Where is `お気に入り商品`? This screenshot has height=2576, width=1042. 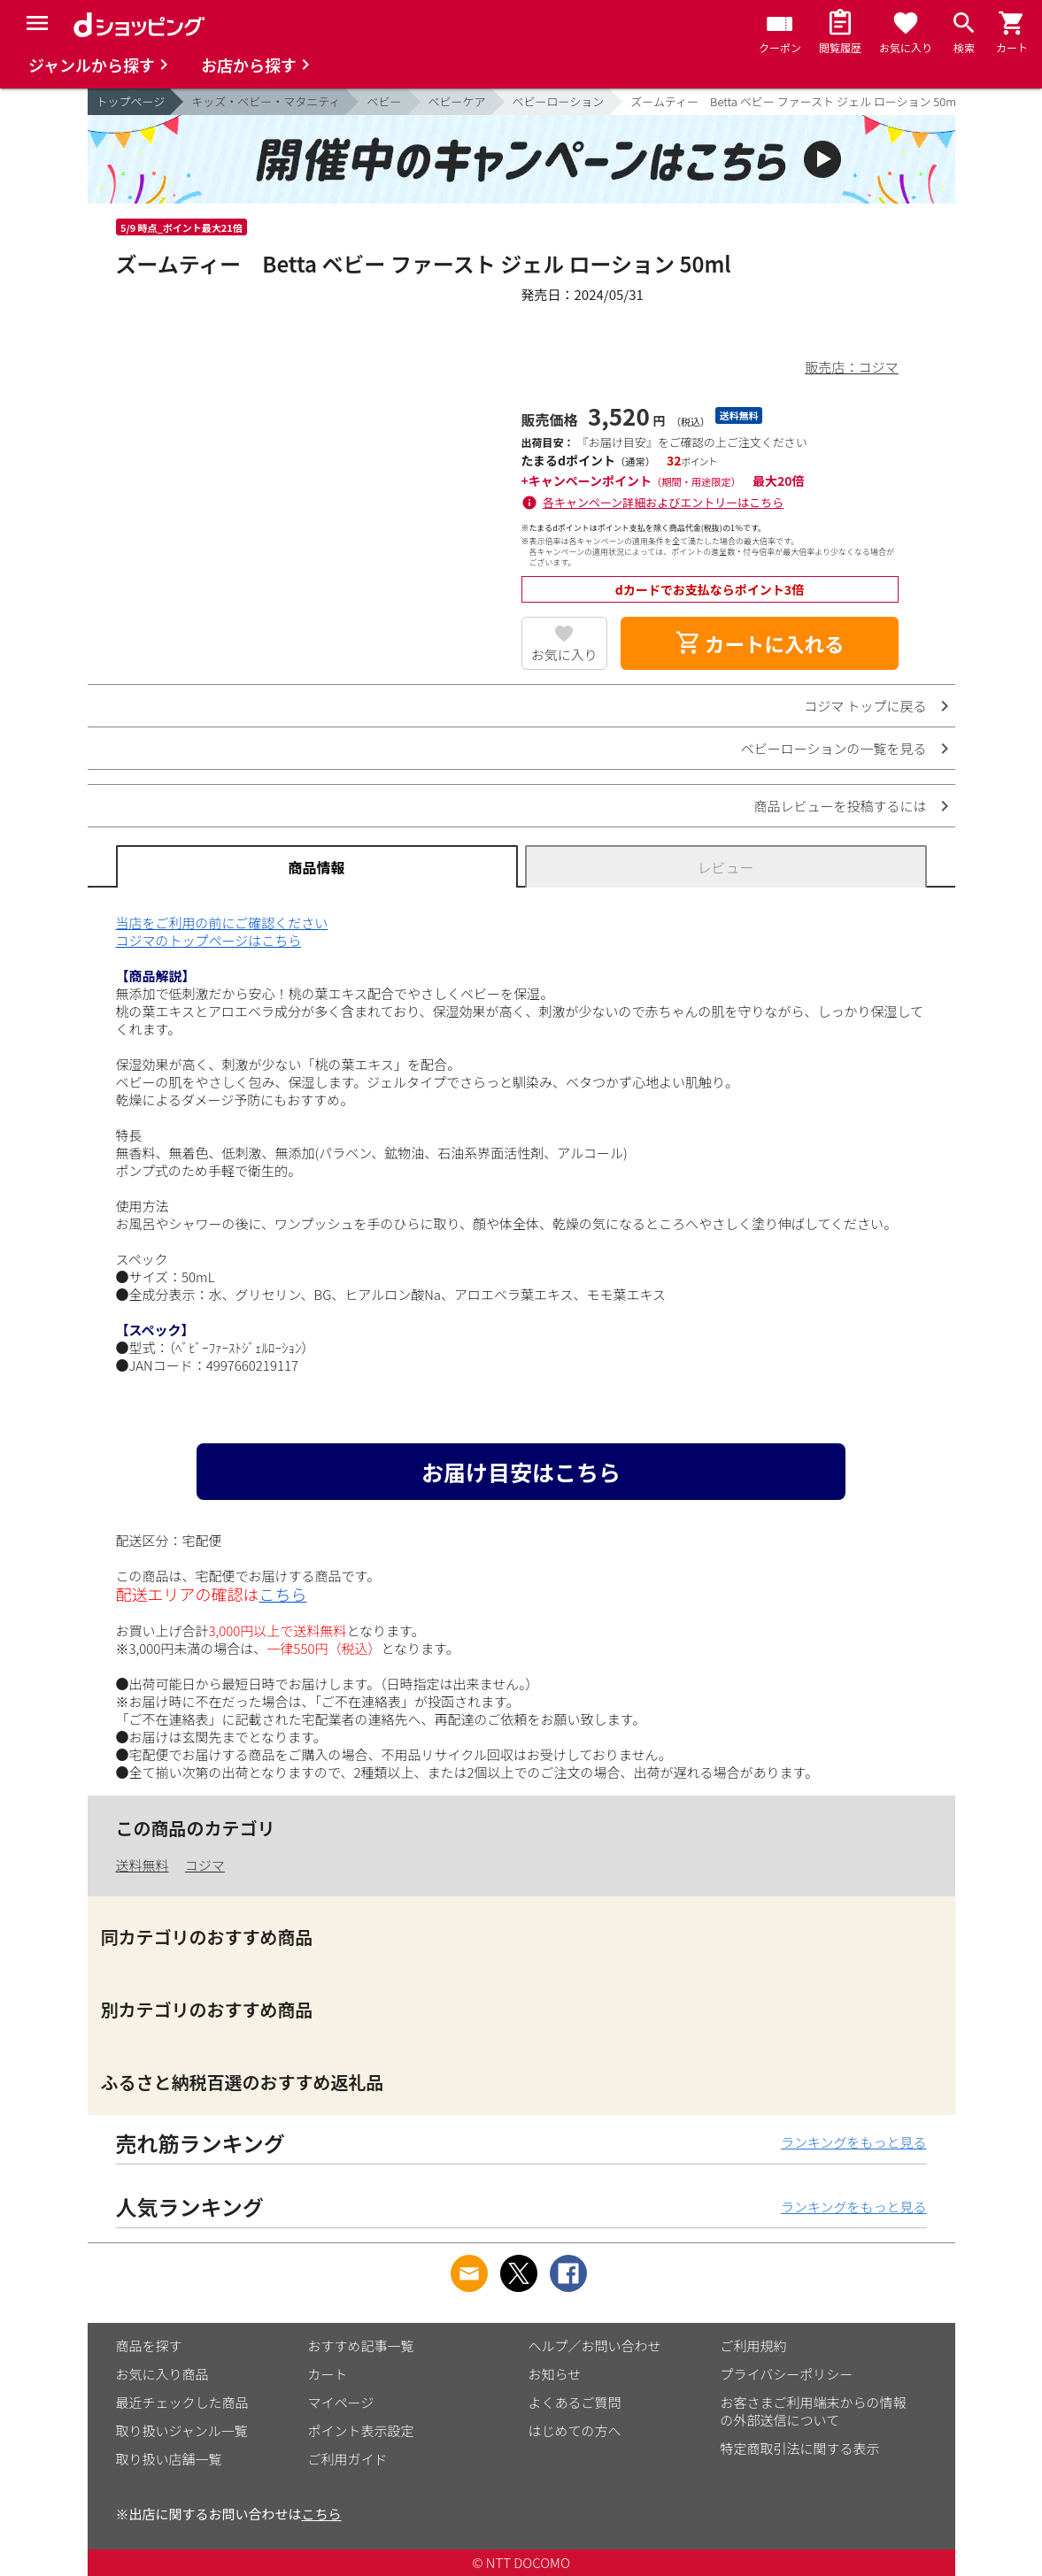
お気に入り商品 is located at coordinates (162, 2374).